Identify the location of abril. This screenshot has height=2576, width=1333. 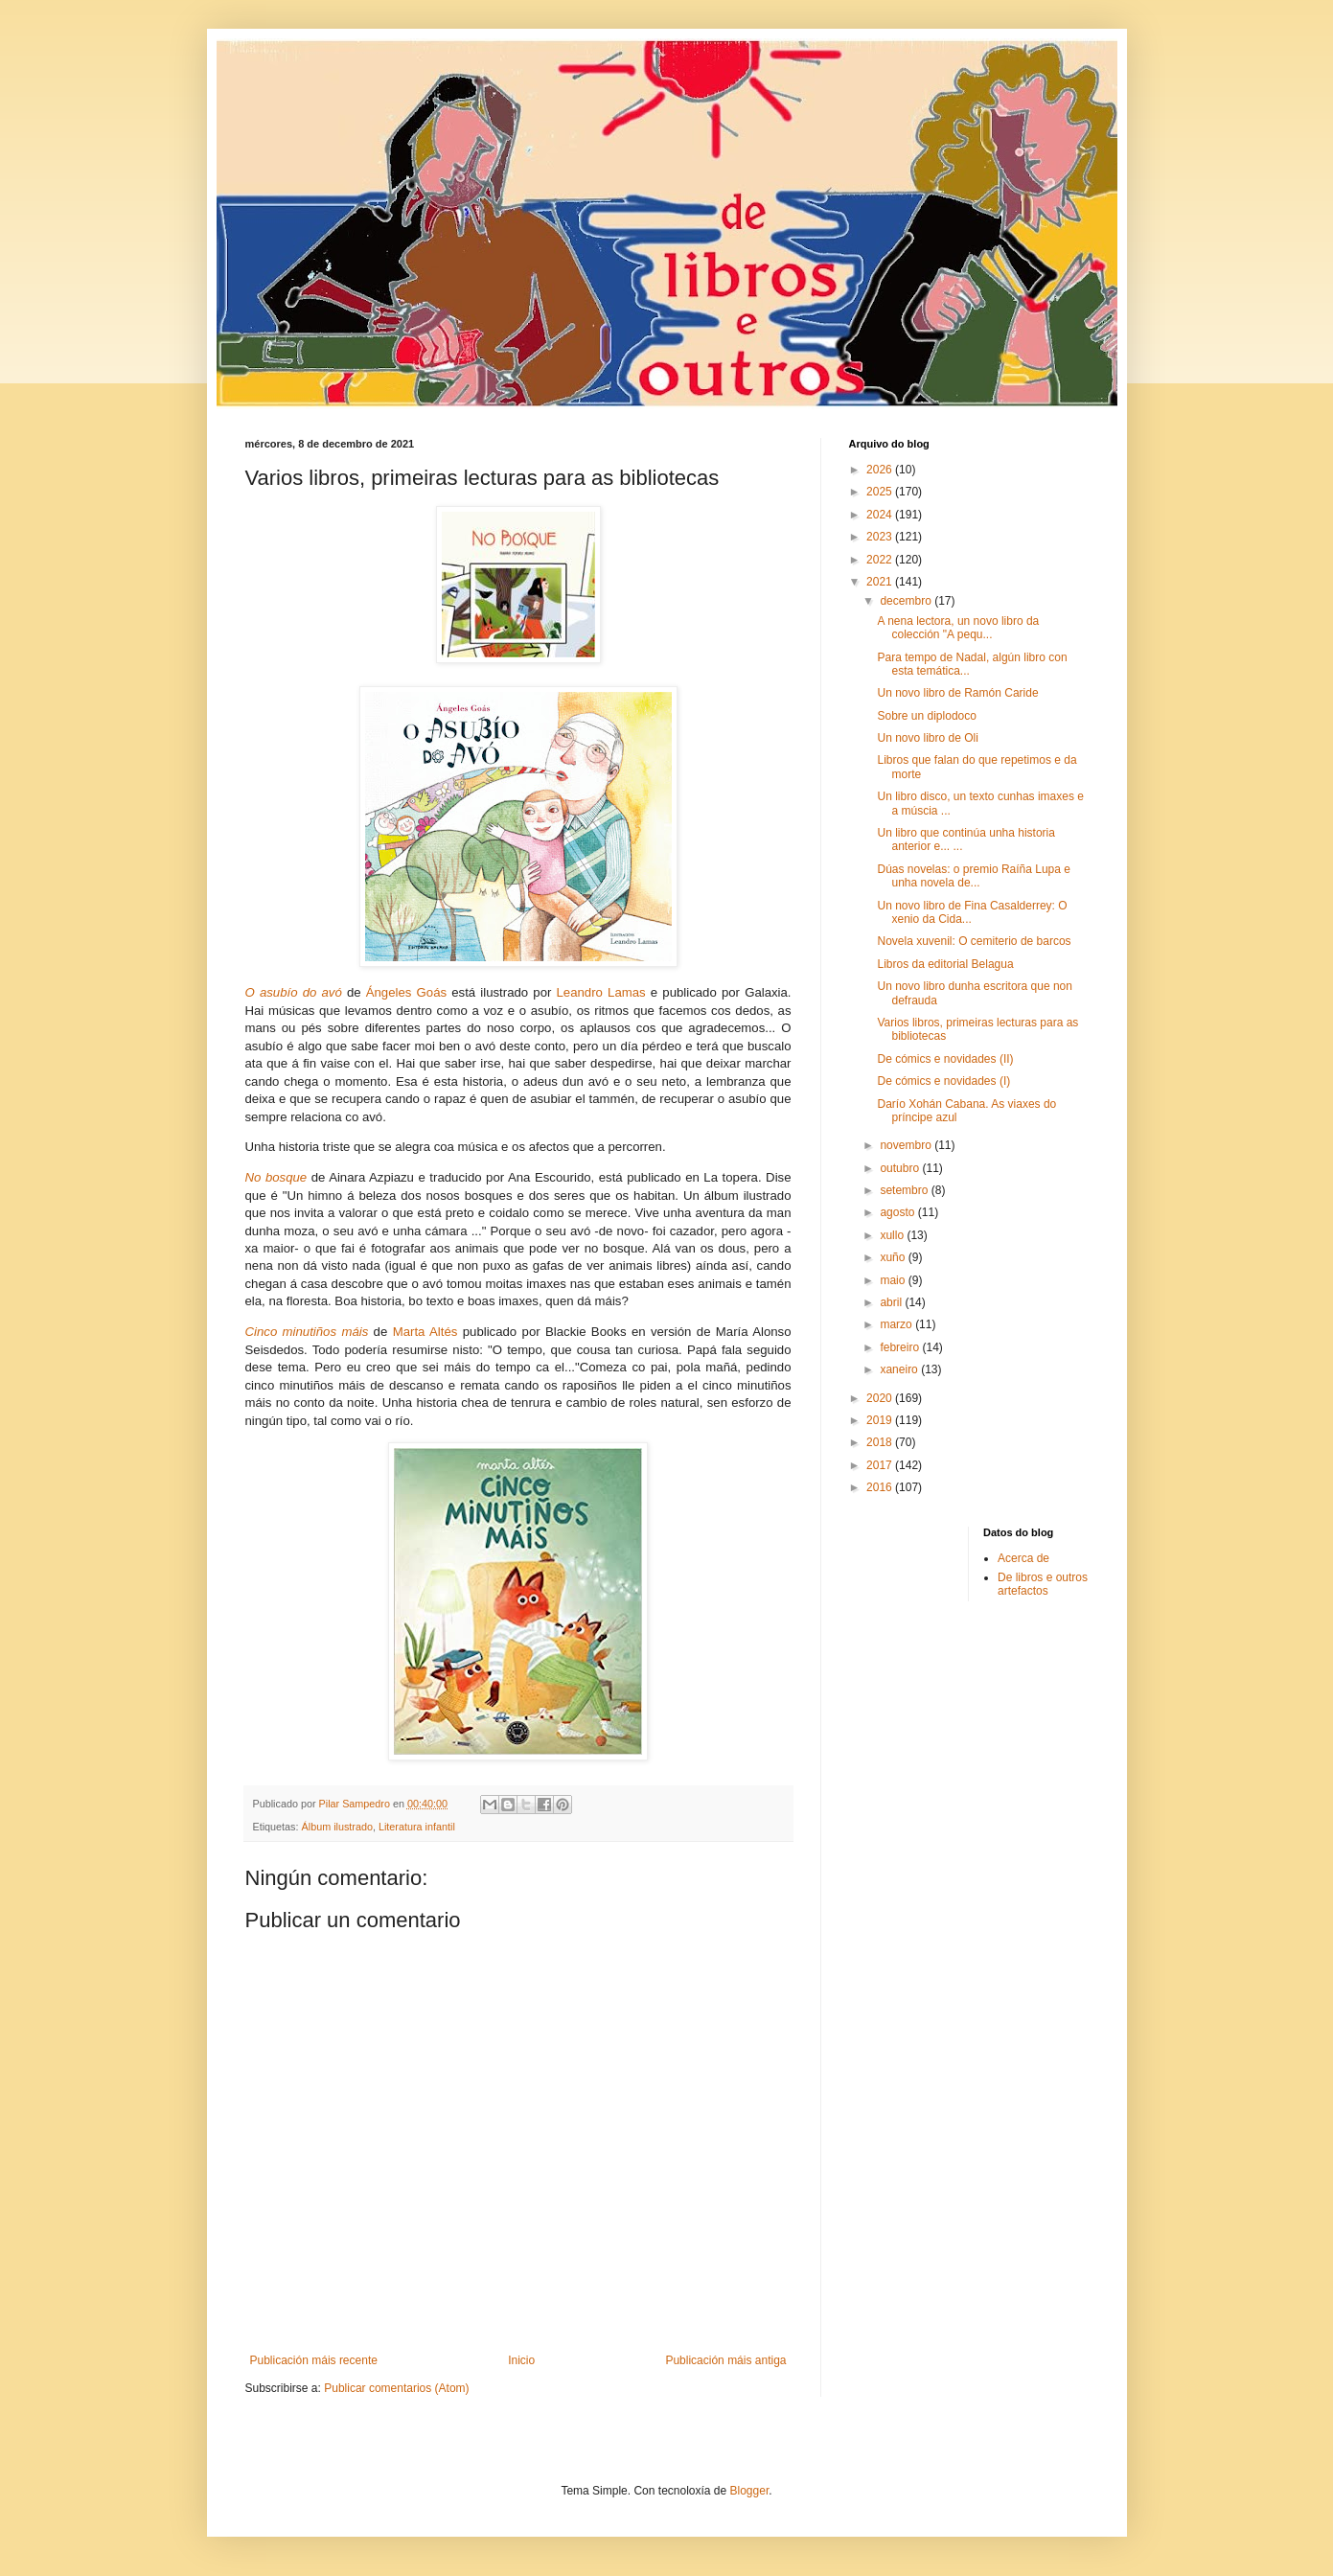
(892, 1302).